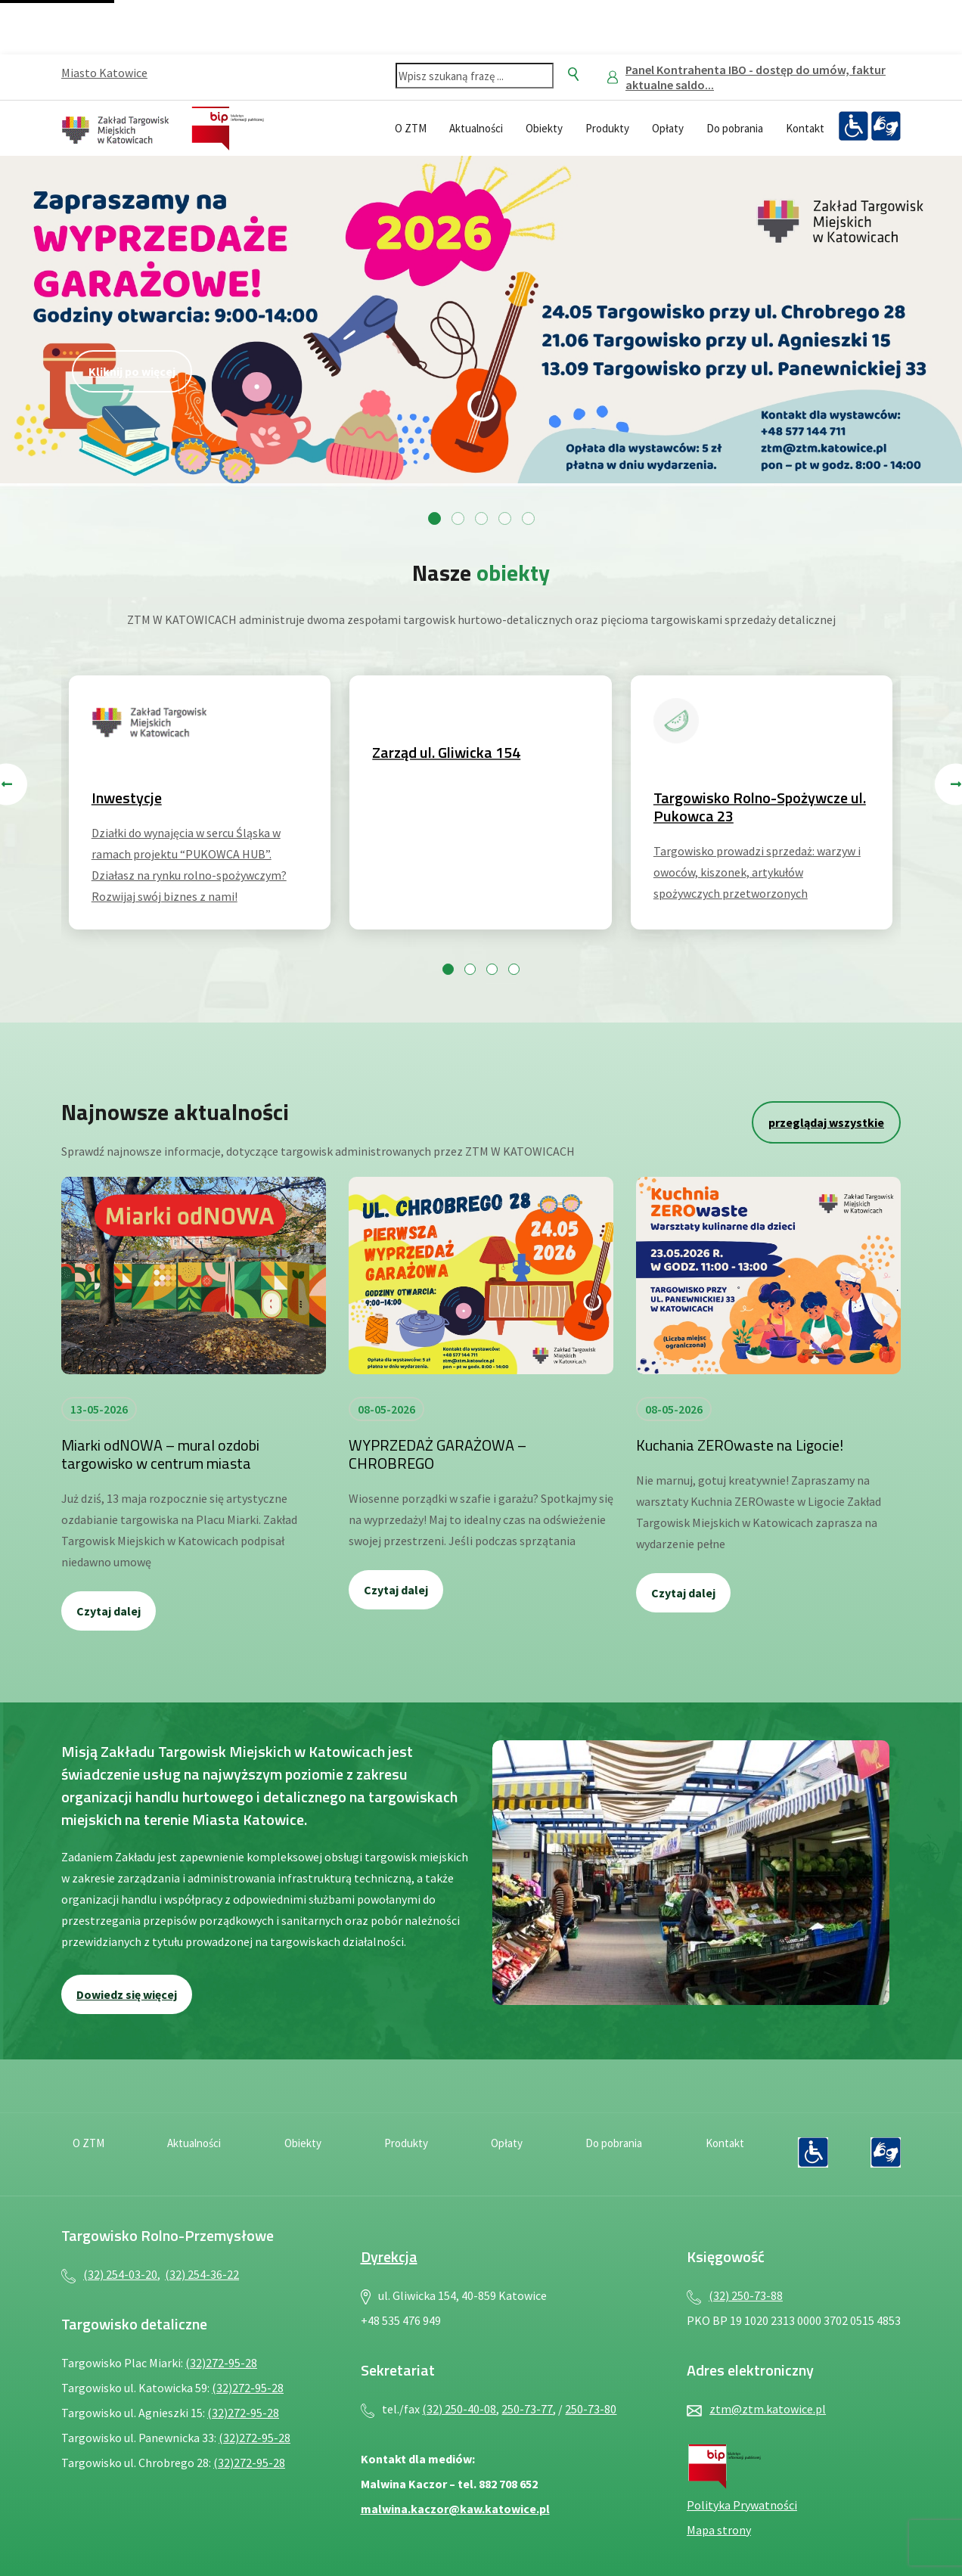  Describe the element at coordinates (527, 2408) in the screenshot. I see `250-73-77` at that location.